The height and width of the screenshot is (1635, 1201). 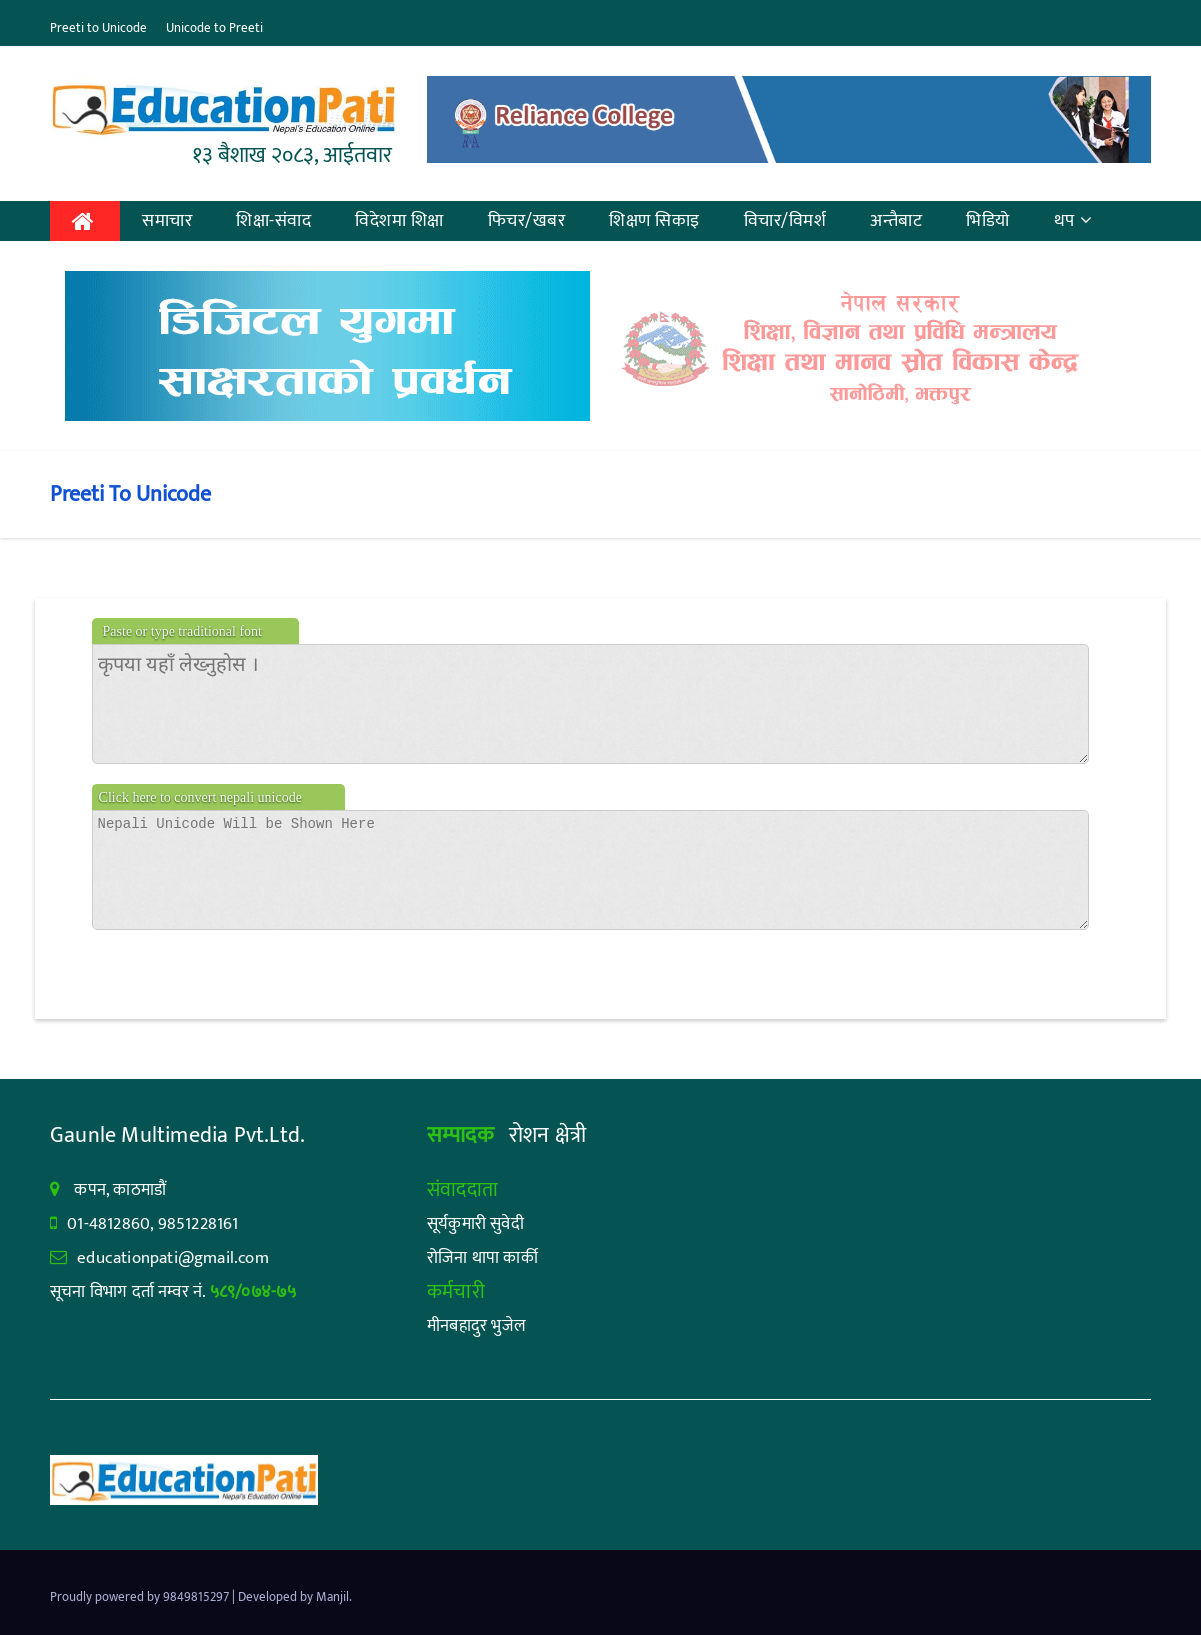 I want to click on शिक्षा-संवाद, so click(x=273, y=221).